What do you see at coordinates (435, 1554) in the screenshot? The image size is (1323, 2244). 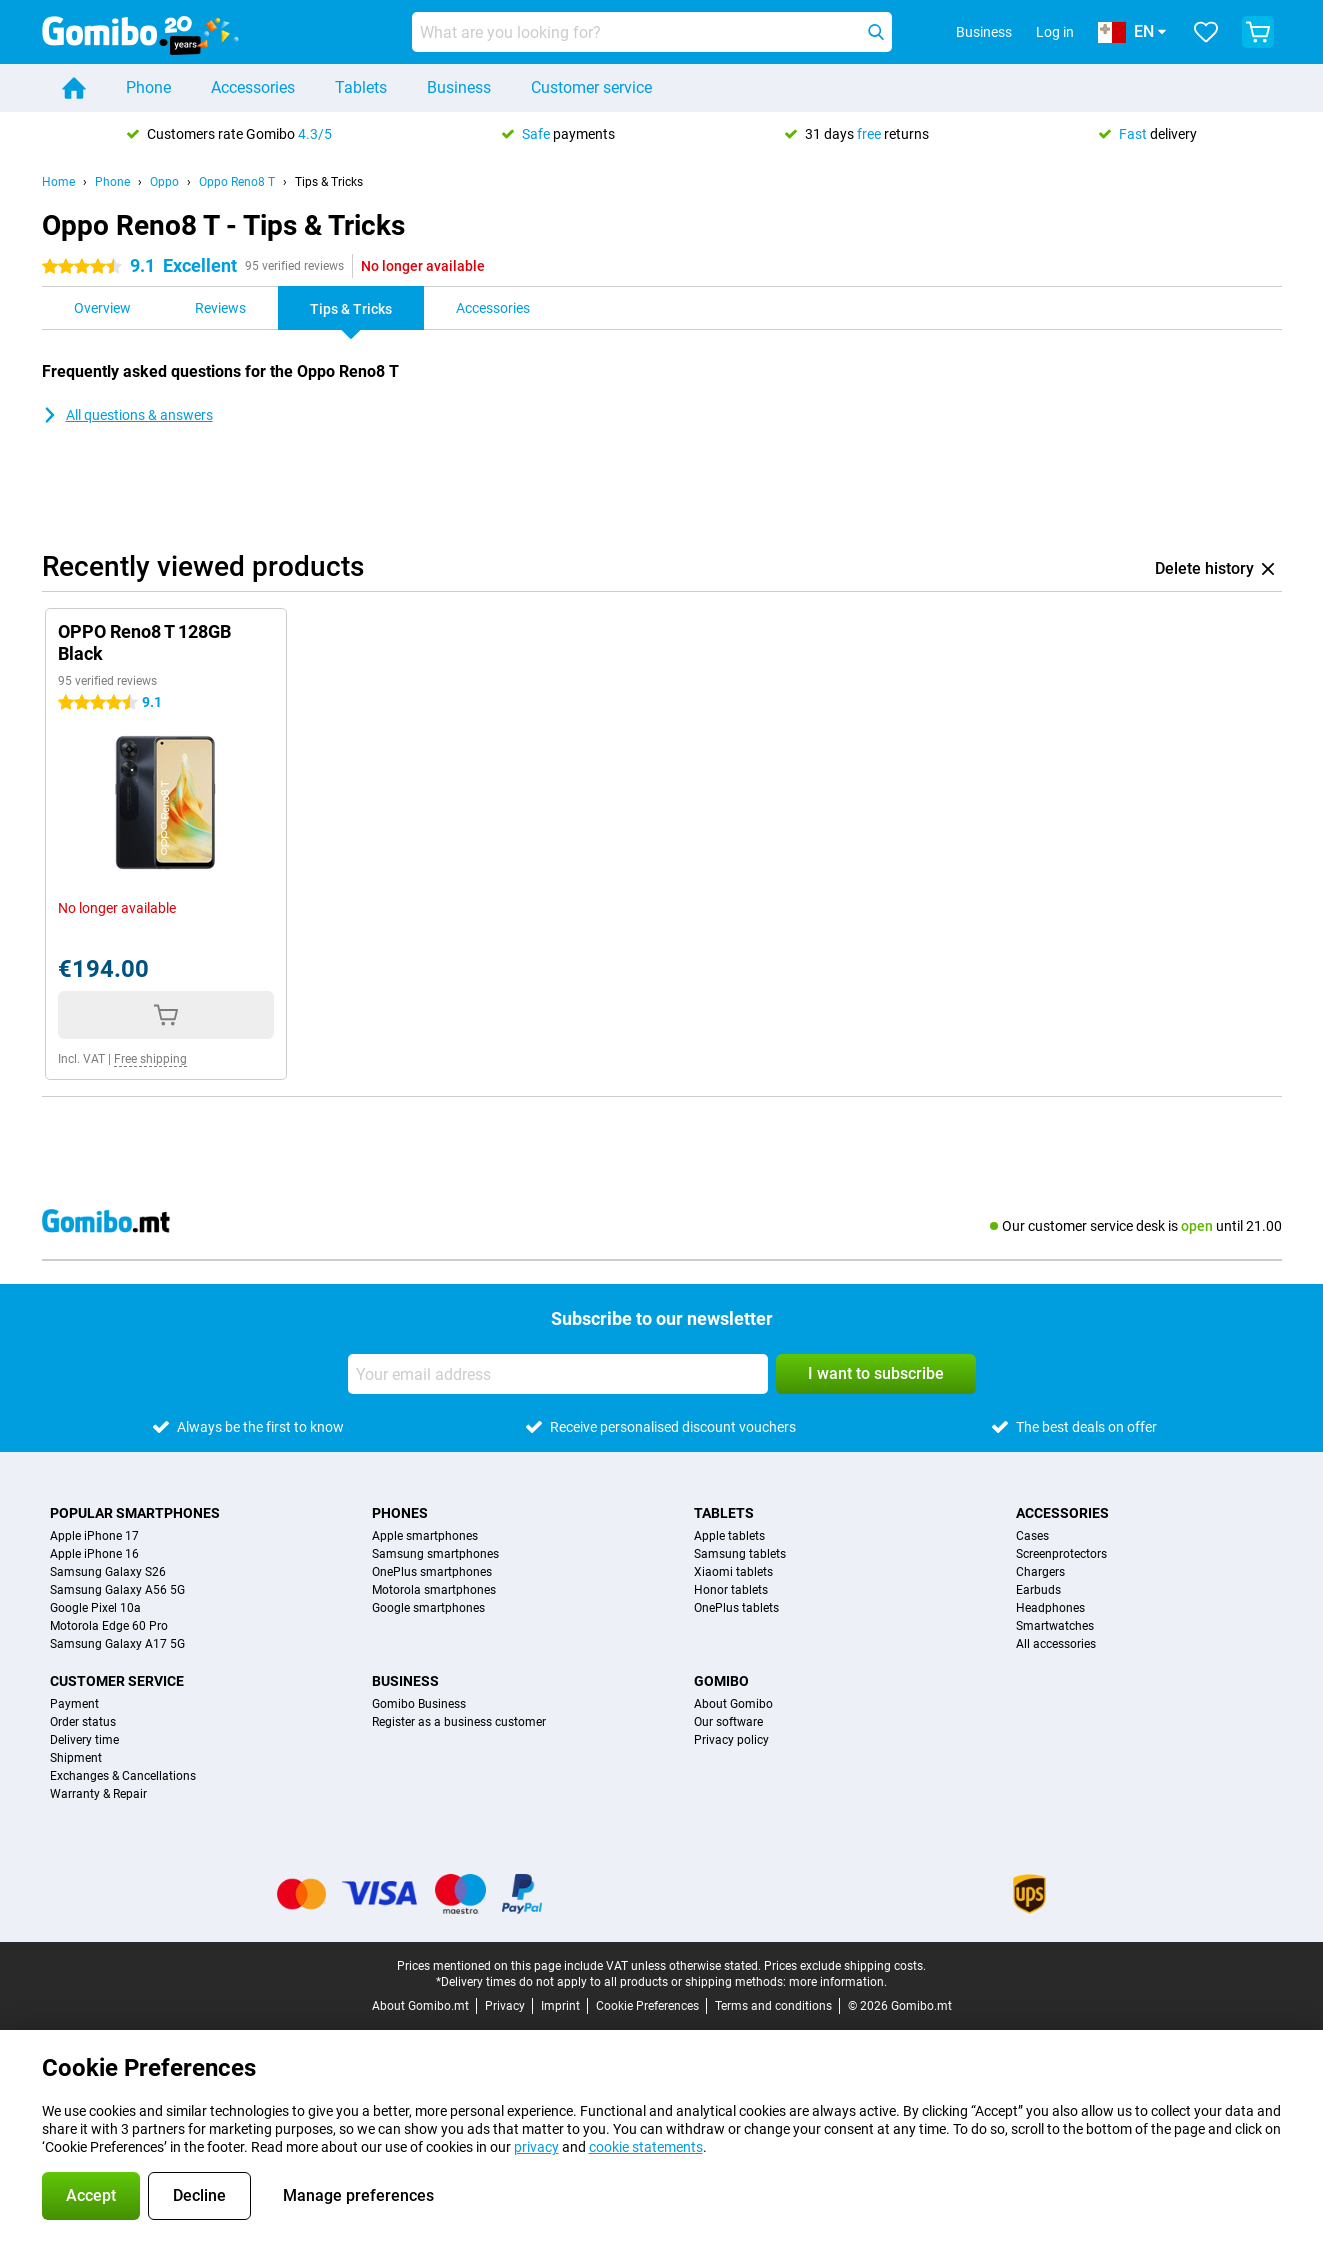 I see `Samsung smartphones` at bounding box center [435, 1554].